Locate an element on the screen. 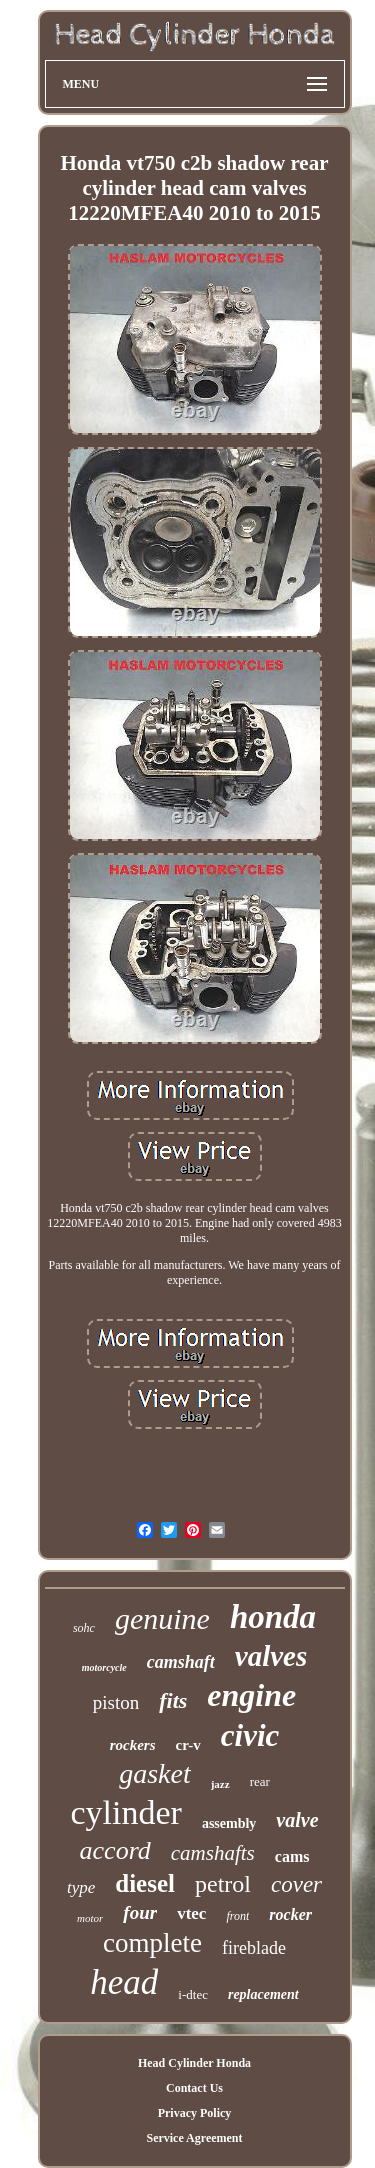 The width and height of the screenshot is (375, 2168). rocker is located at coordinates (290, 1914).